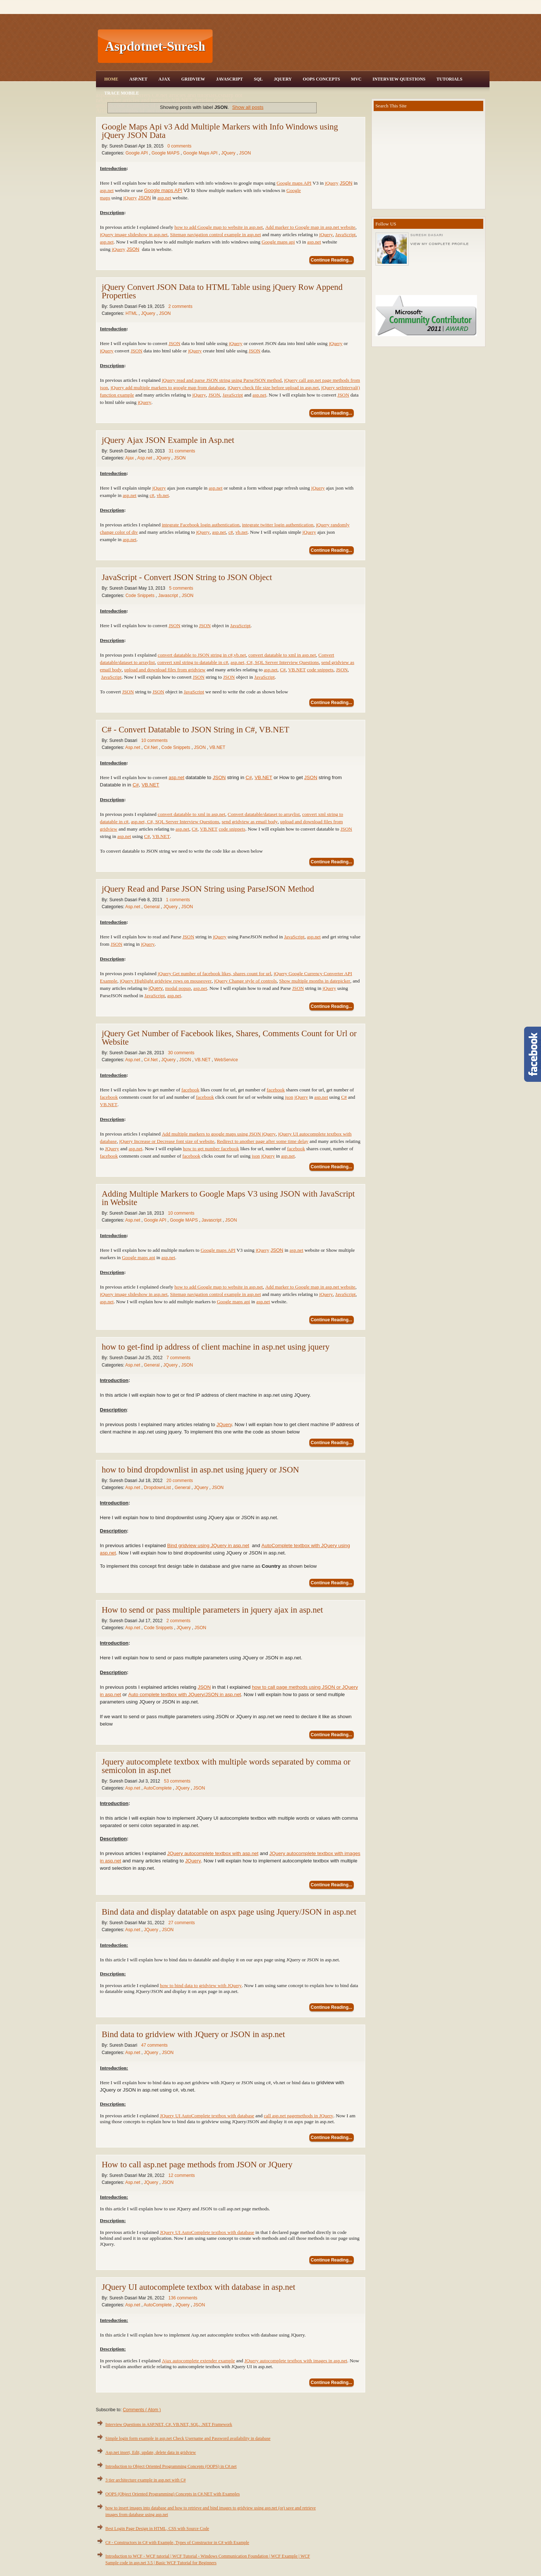 This screenshot has width=541, height=2576. I want to click on HTML, so click(132, 313).